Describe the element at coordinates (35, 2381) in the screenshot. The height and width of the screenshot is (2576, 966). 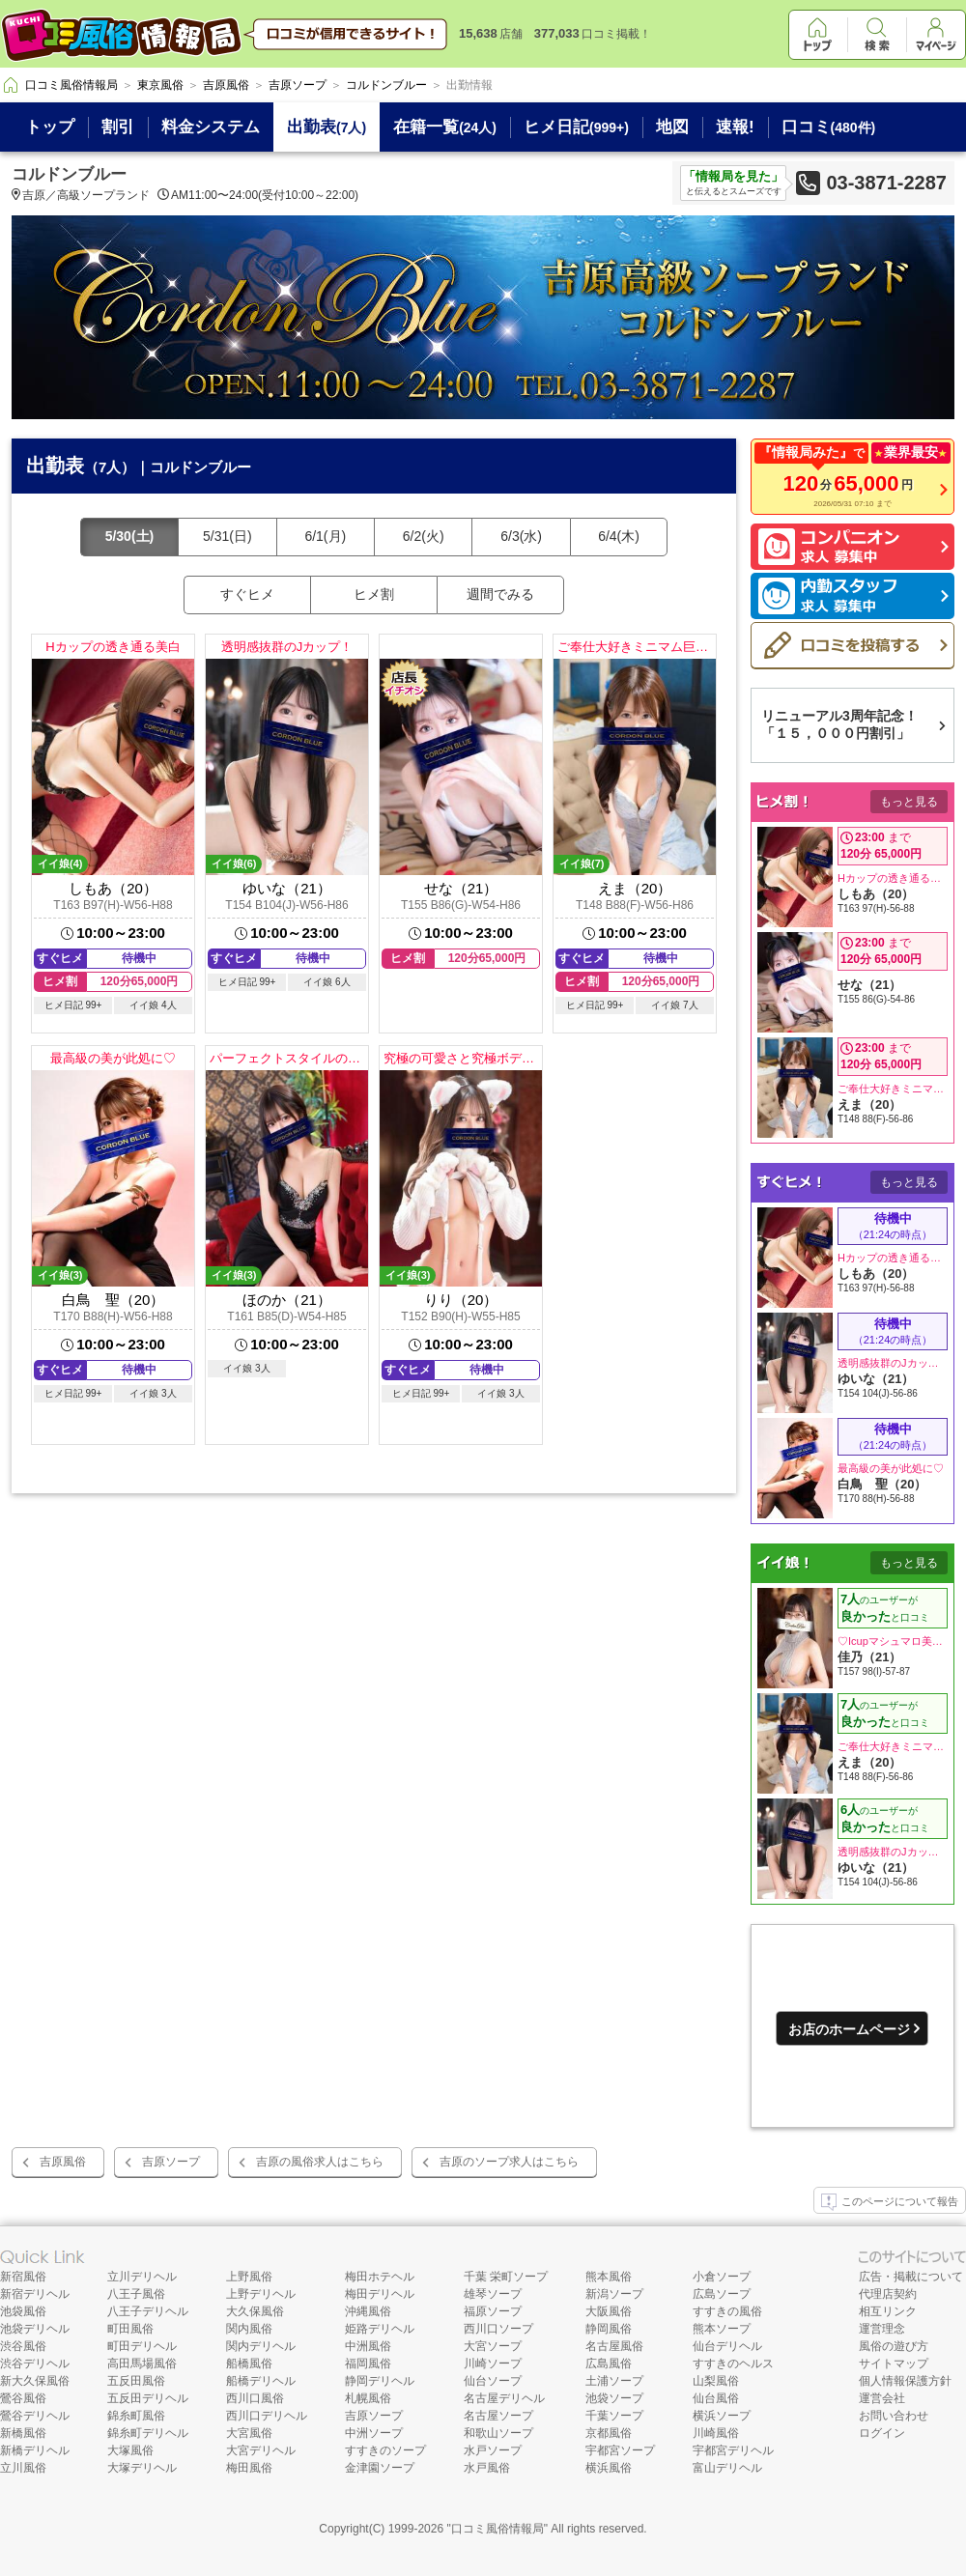
I see `新大久保風俗` at that location.